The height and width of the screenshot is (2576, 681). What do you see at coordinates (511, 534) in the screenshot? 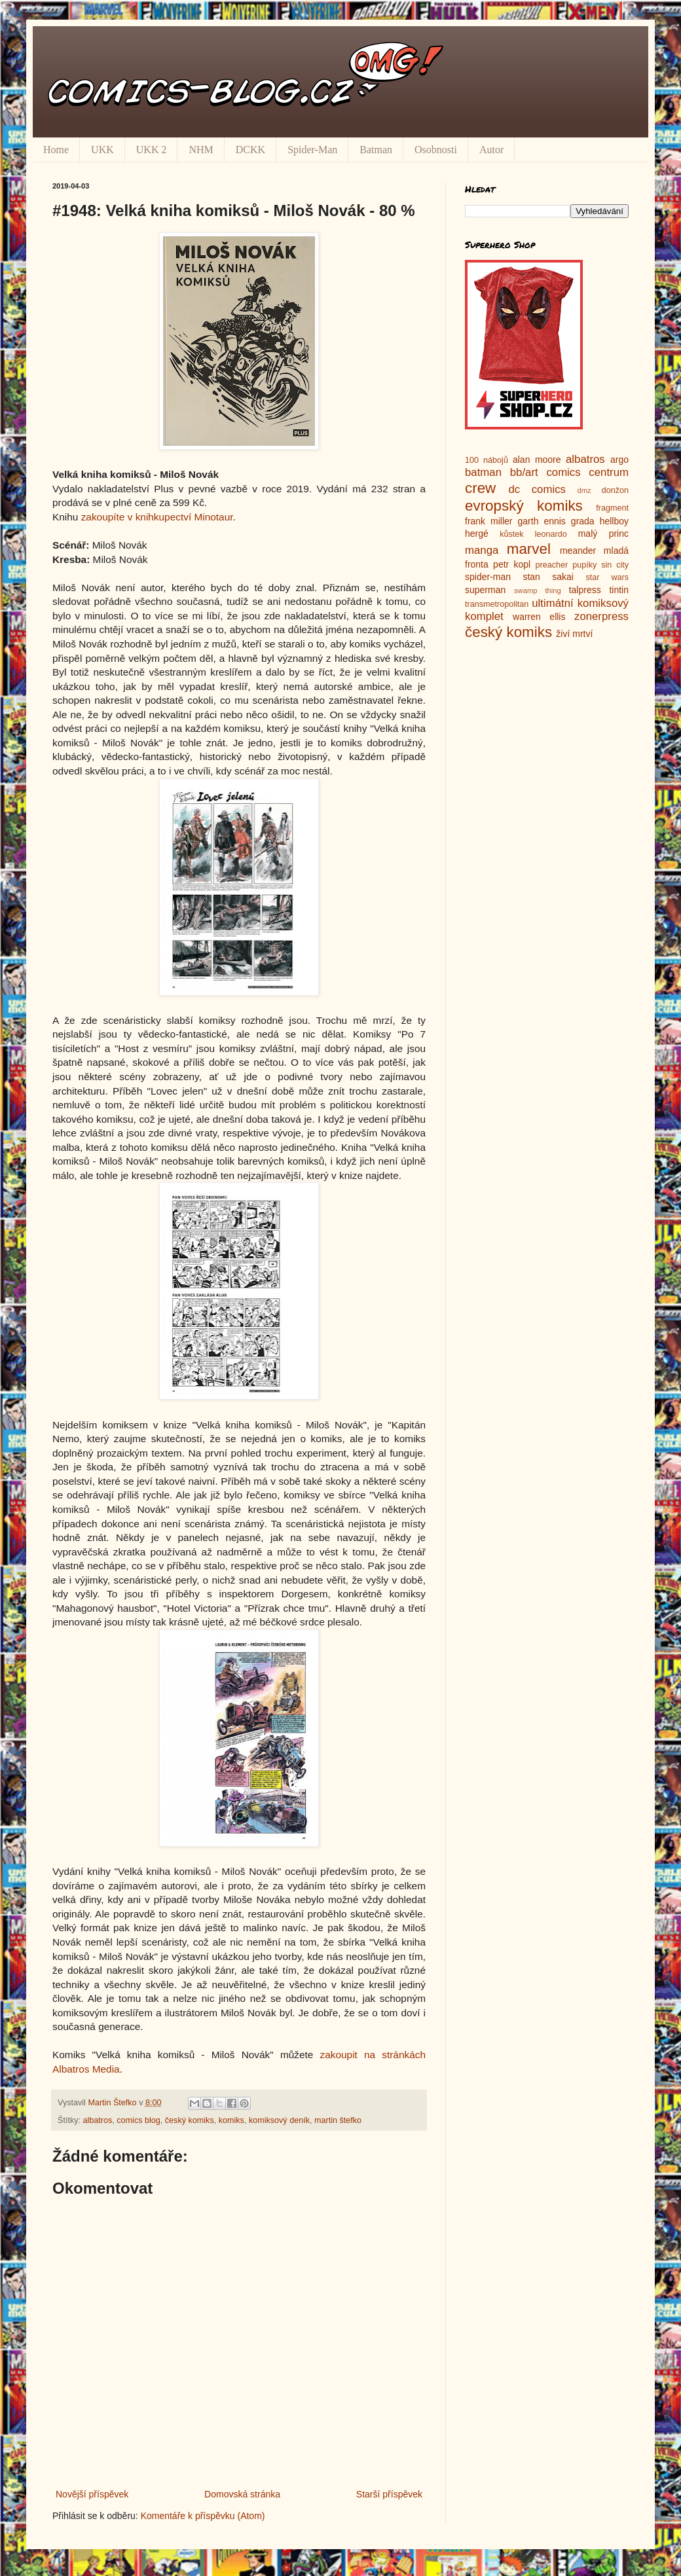
I see `kůstek` at bounding box center [511, 534].